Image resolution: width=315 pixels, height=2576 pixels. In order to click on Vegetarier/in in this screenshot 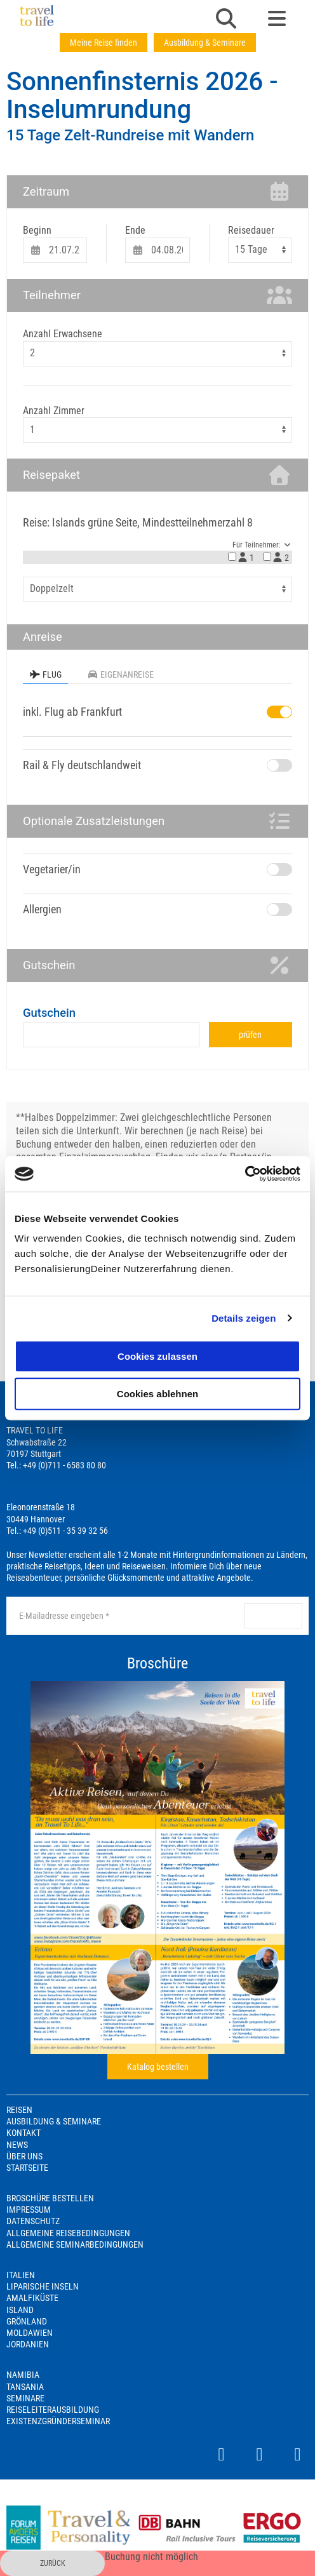, I will do `click(52, 869)`.